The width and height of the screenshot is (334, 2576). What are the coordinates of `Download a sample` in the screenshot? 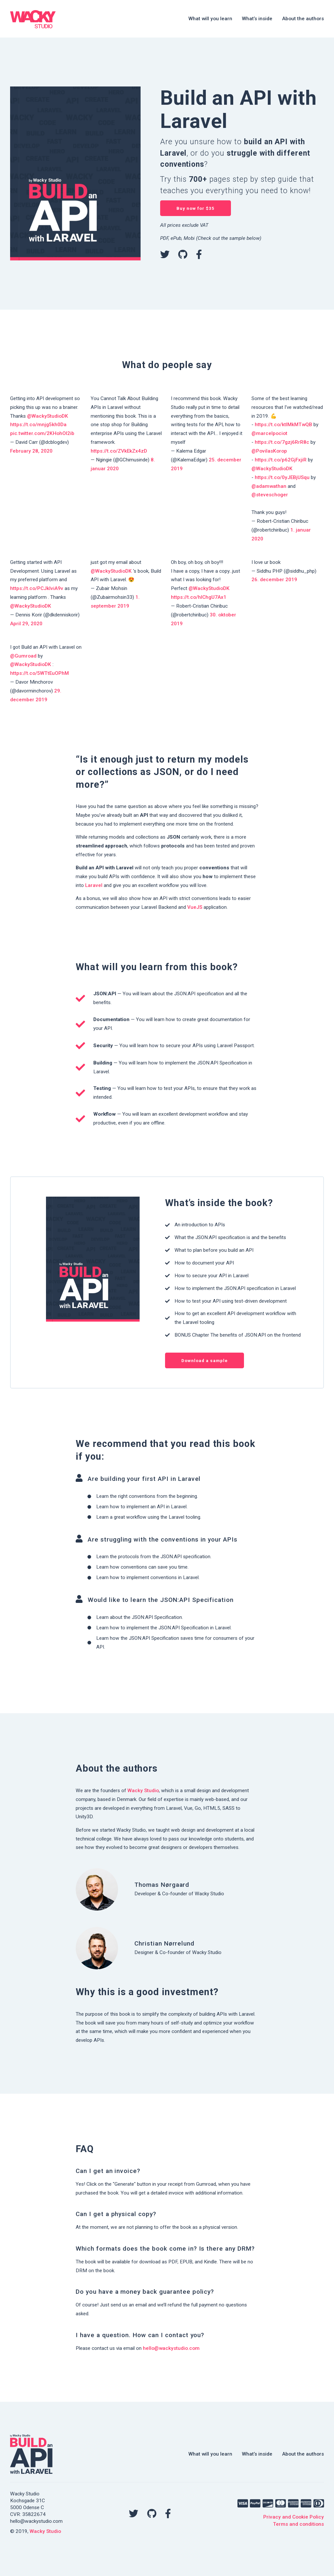 It's located at (204, 1360).